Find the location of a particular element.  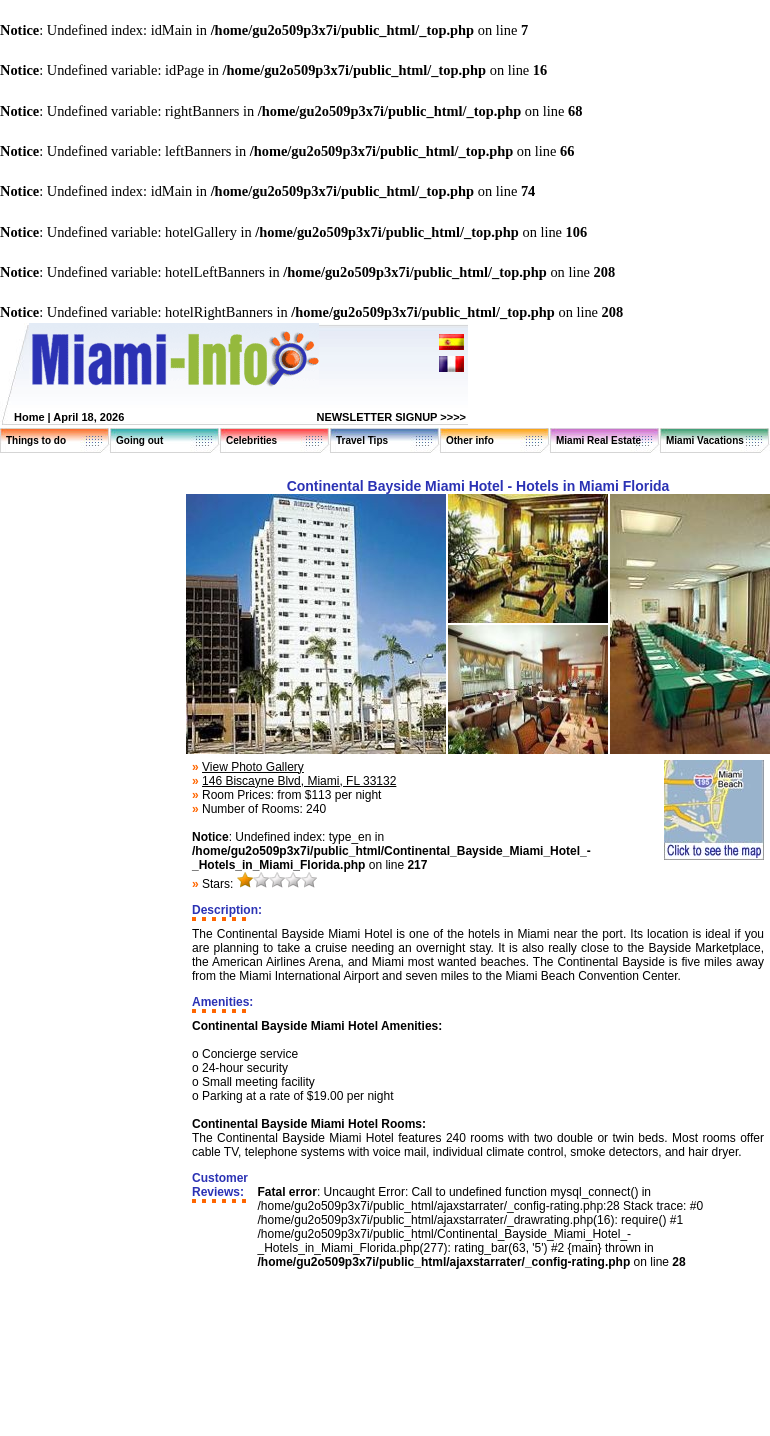

Things to do is located at coordinates (36, 440).